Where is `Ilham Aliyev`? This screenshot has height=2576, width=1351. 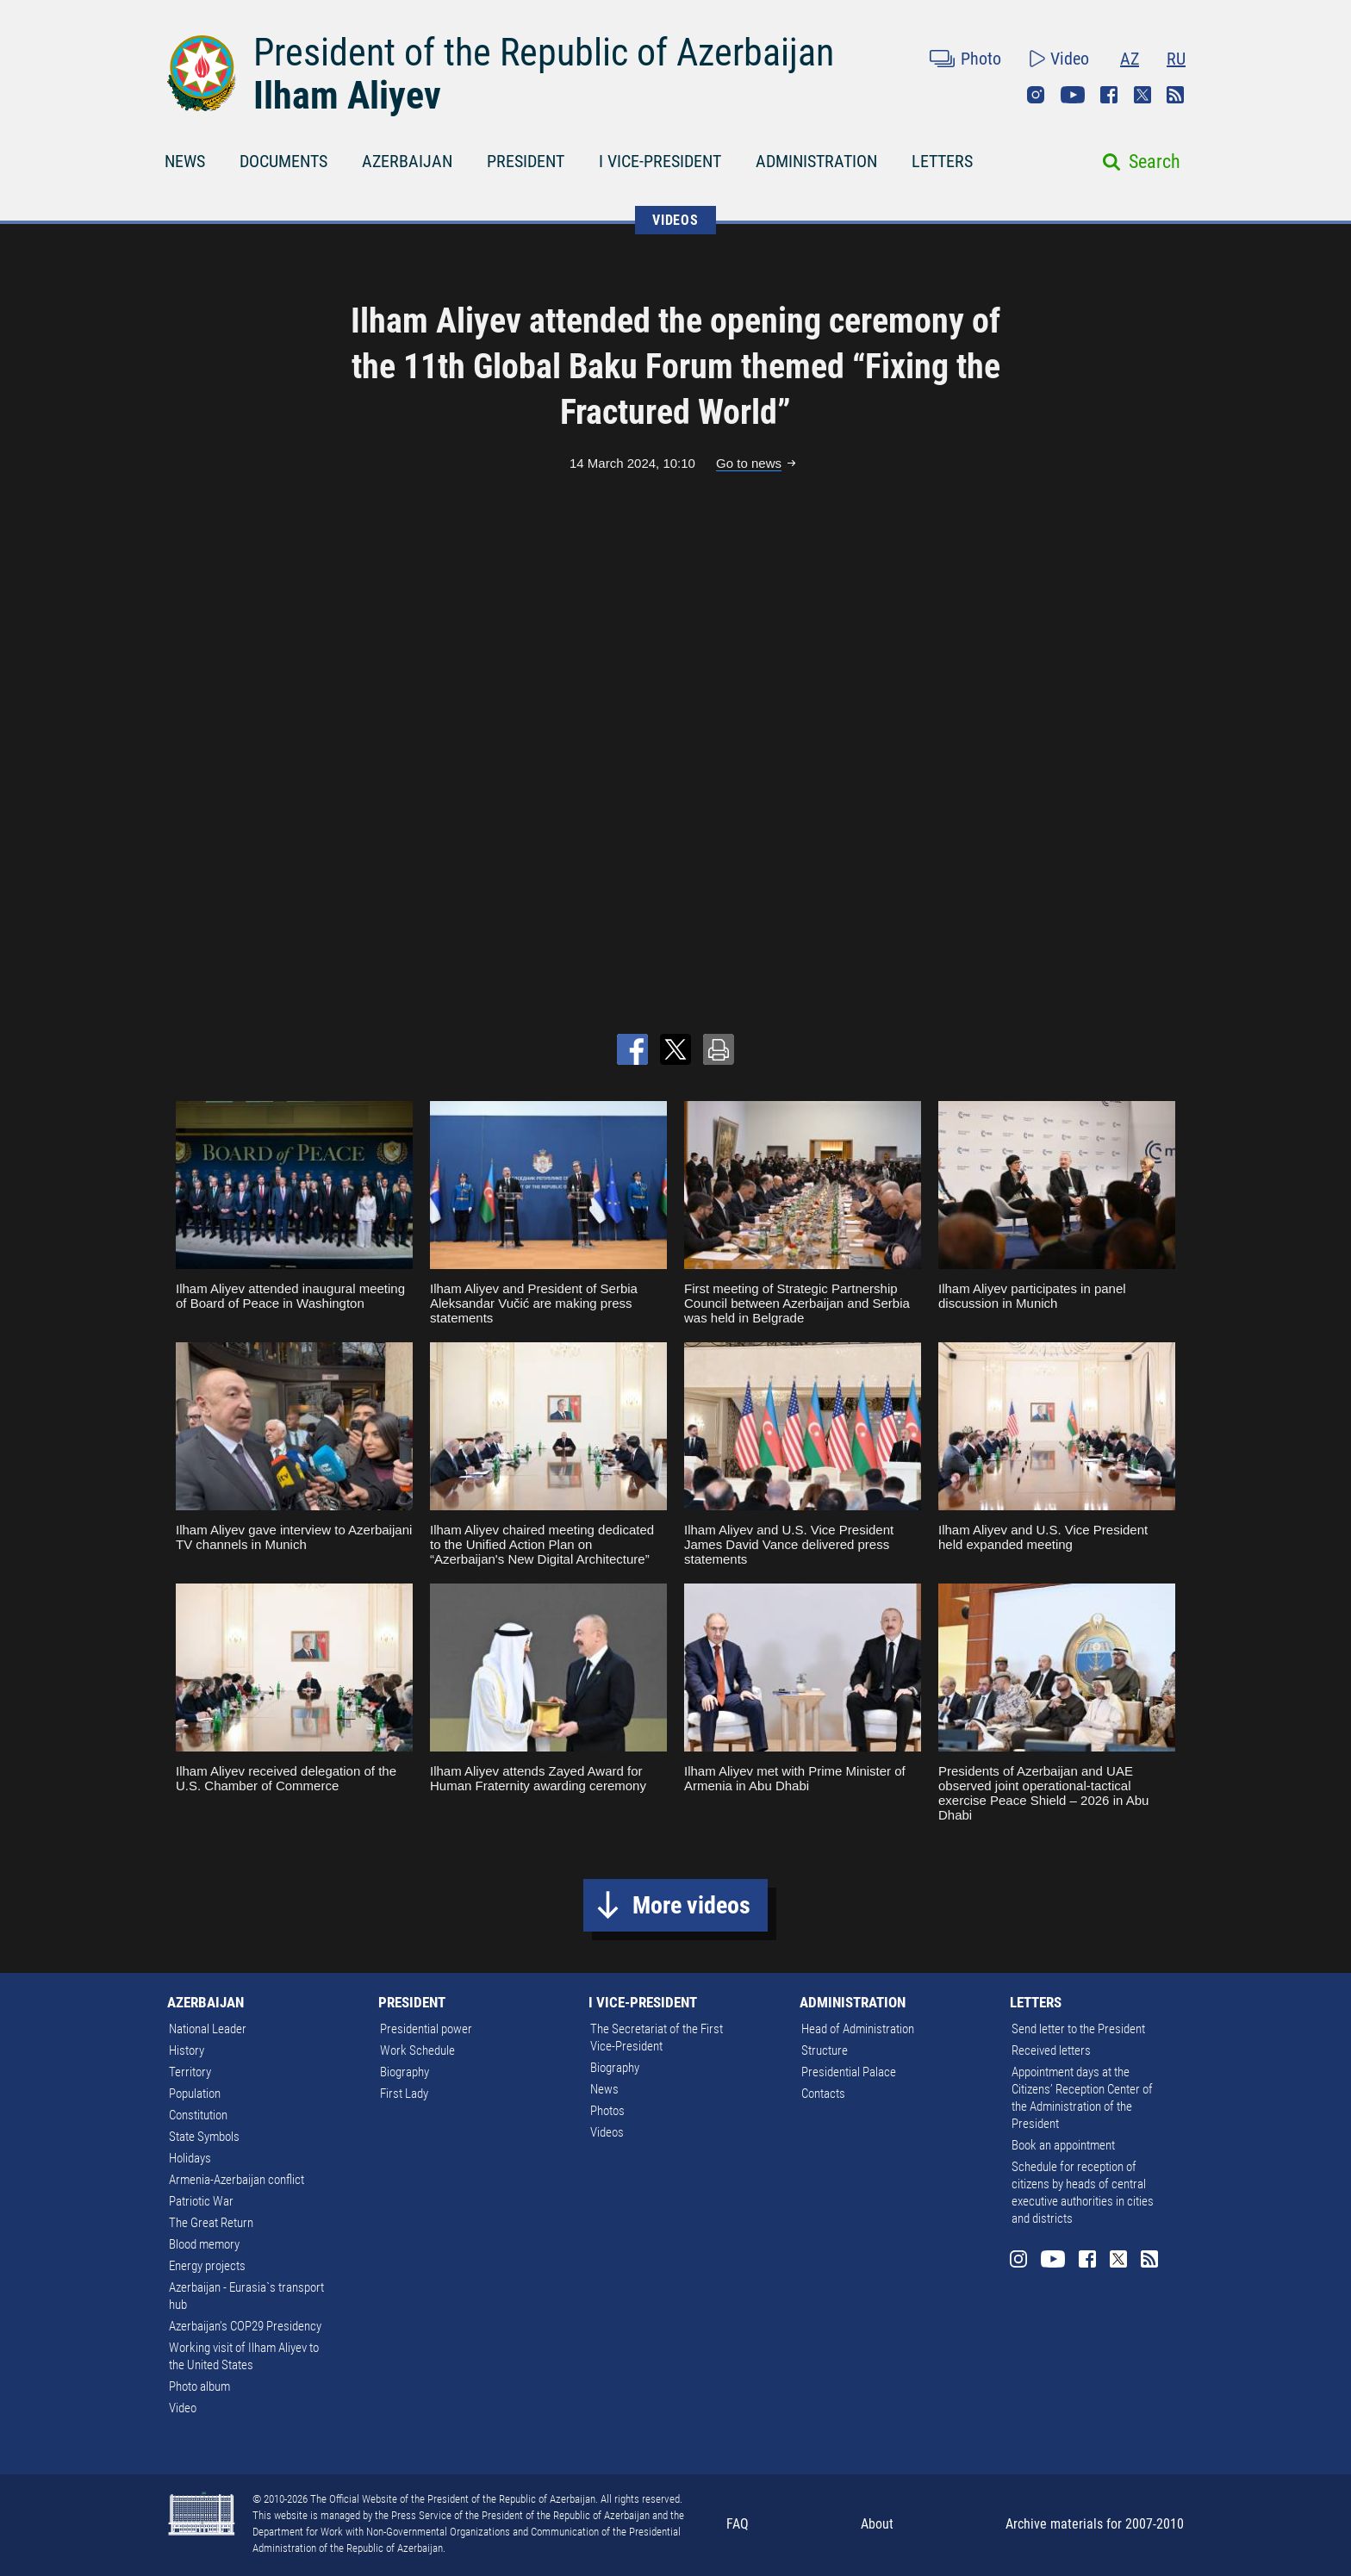
Ilham Aliyev is located at coordinates (347, 95).